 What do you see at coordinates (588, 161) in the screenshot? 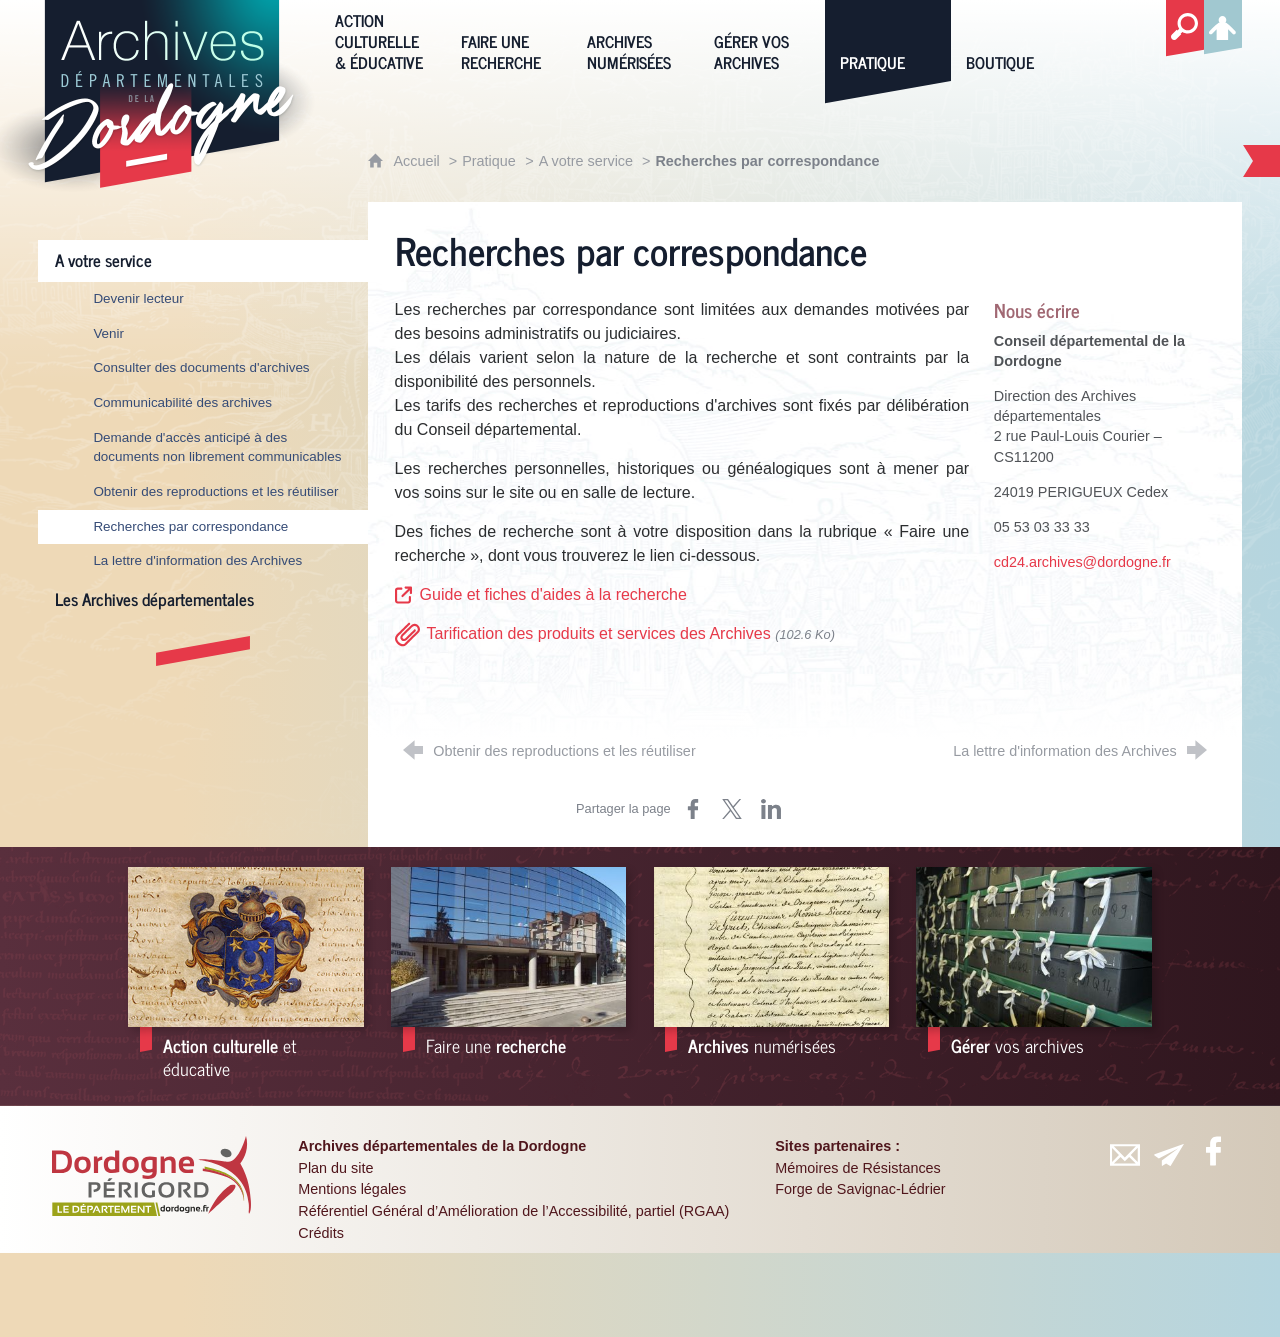
I see `A votre service` at bounding box center [588, 161].